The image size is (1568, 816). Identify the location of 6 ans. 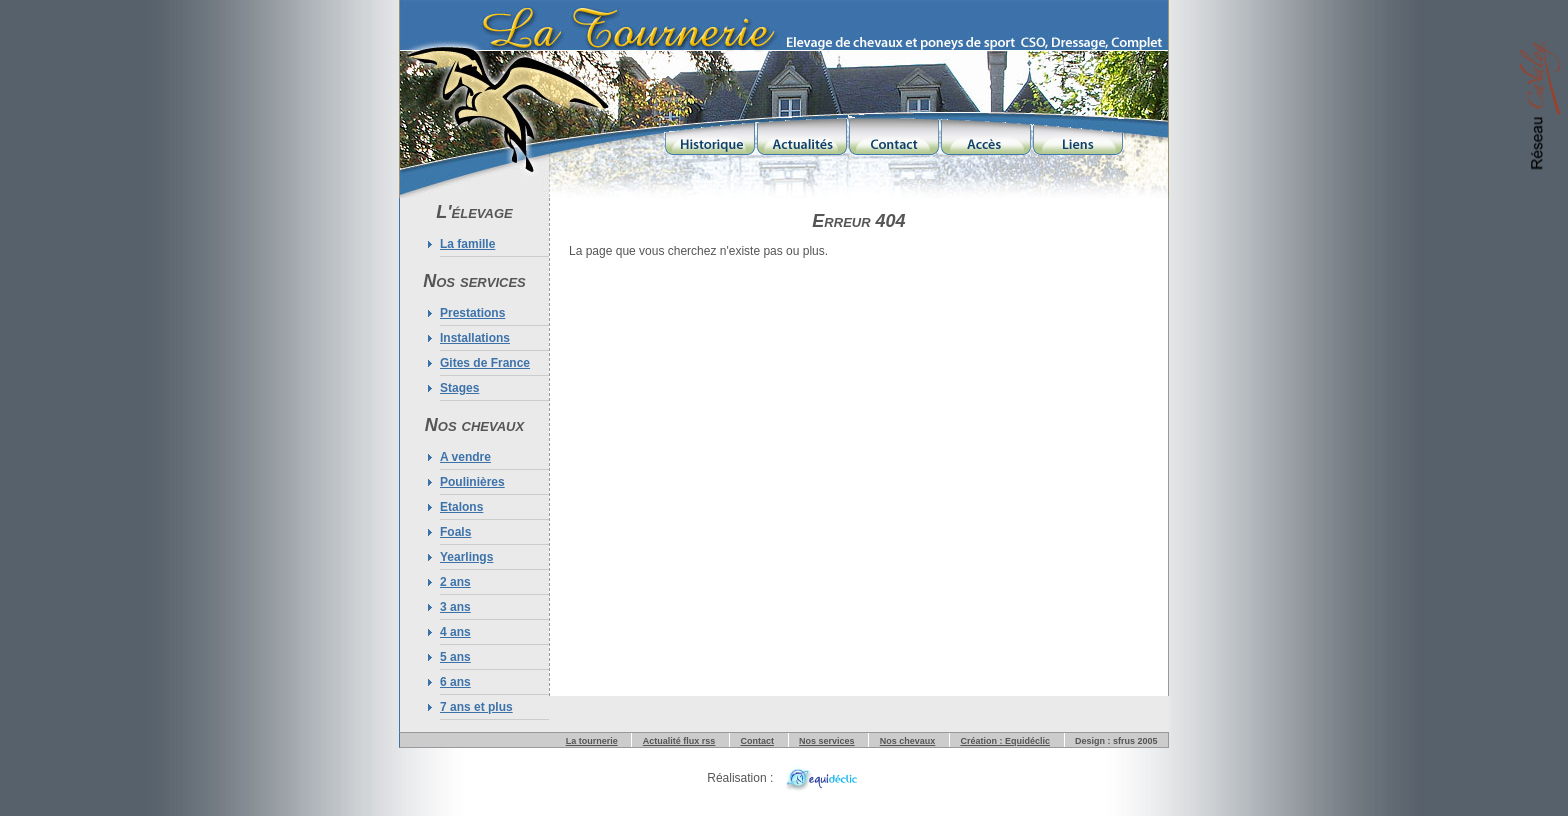
(455, 682).